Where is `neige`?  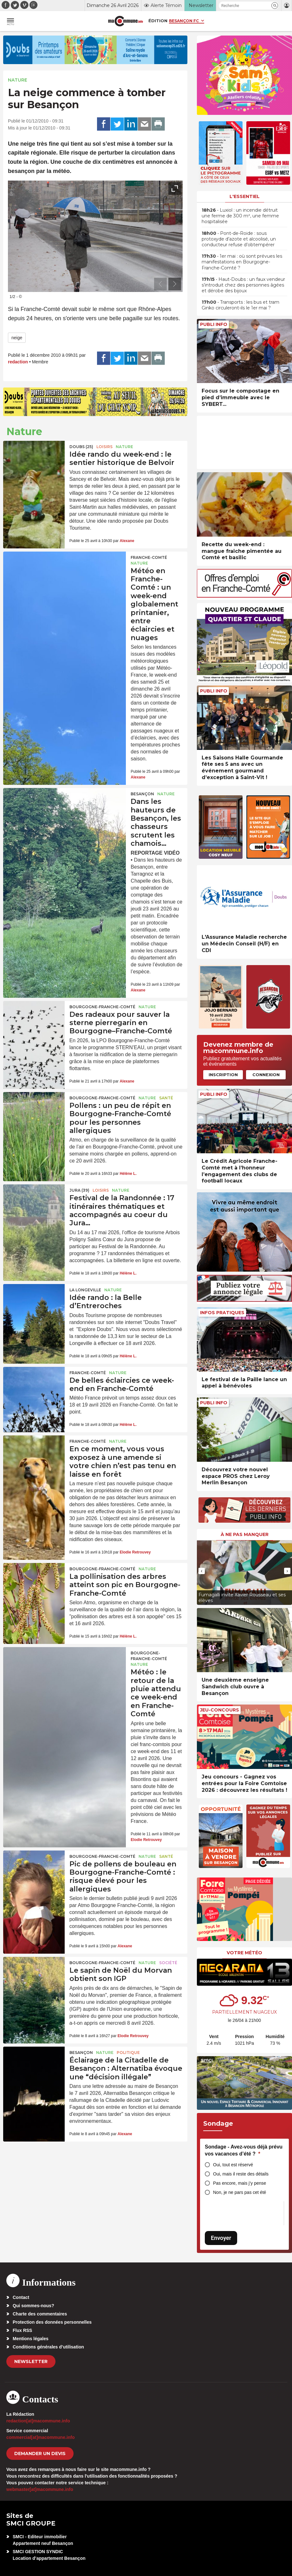
neige is located at coordinates (16, 337).